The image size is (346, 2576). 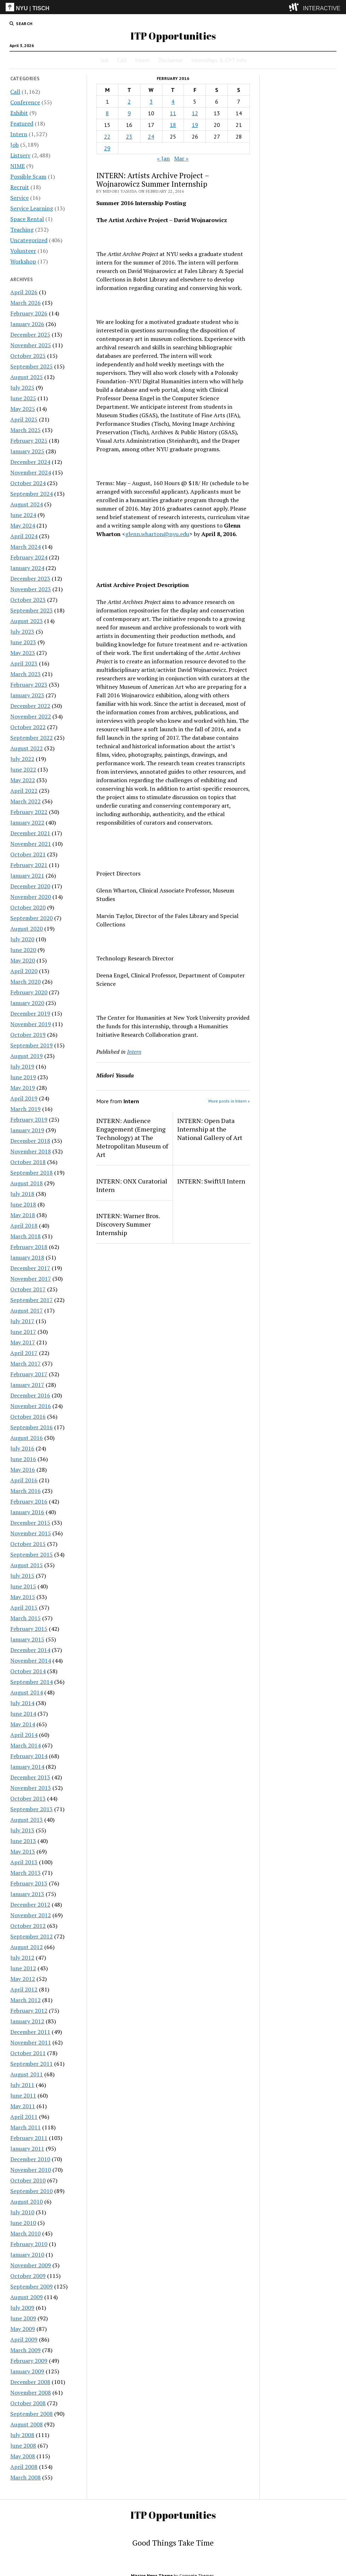 What do you see at coordinates (20, 155) in the screenshot?
I see `Listserv` at bounding box center [20, 155].